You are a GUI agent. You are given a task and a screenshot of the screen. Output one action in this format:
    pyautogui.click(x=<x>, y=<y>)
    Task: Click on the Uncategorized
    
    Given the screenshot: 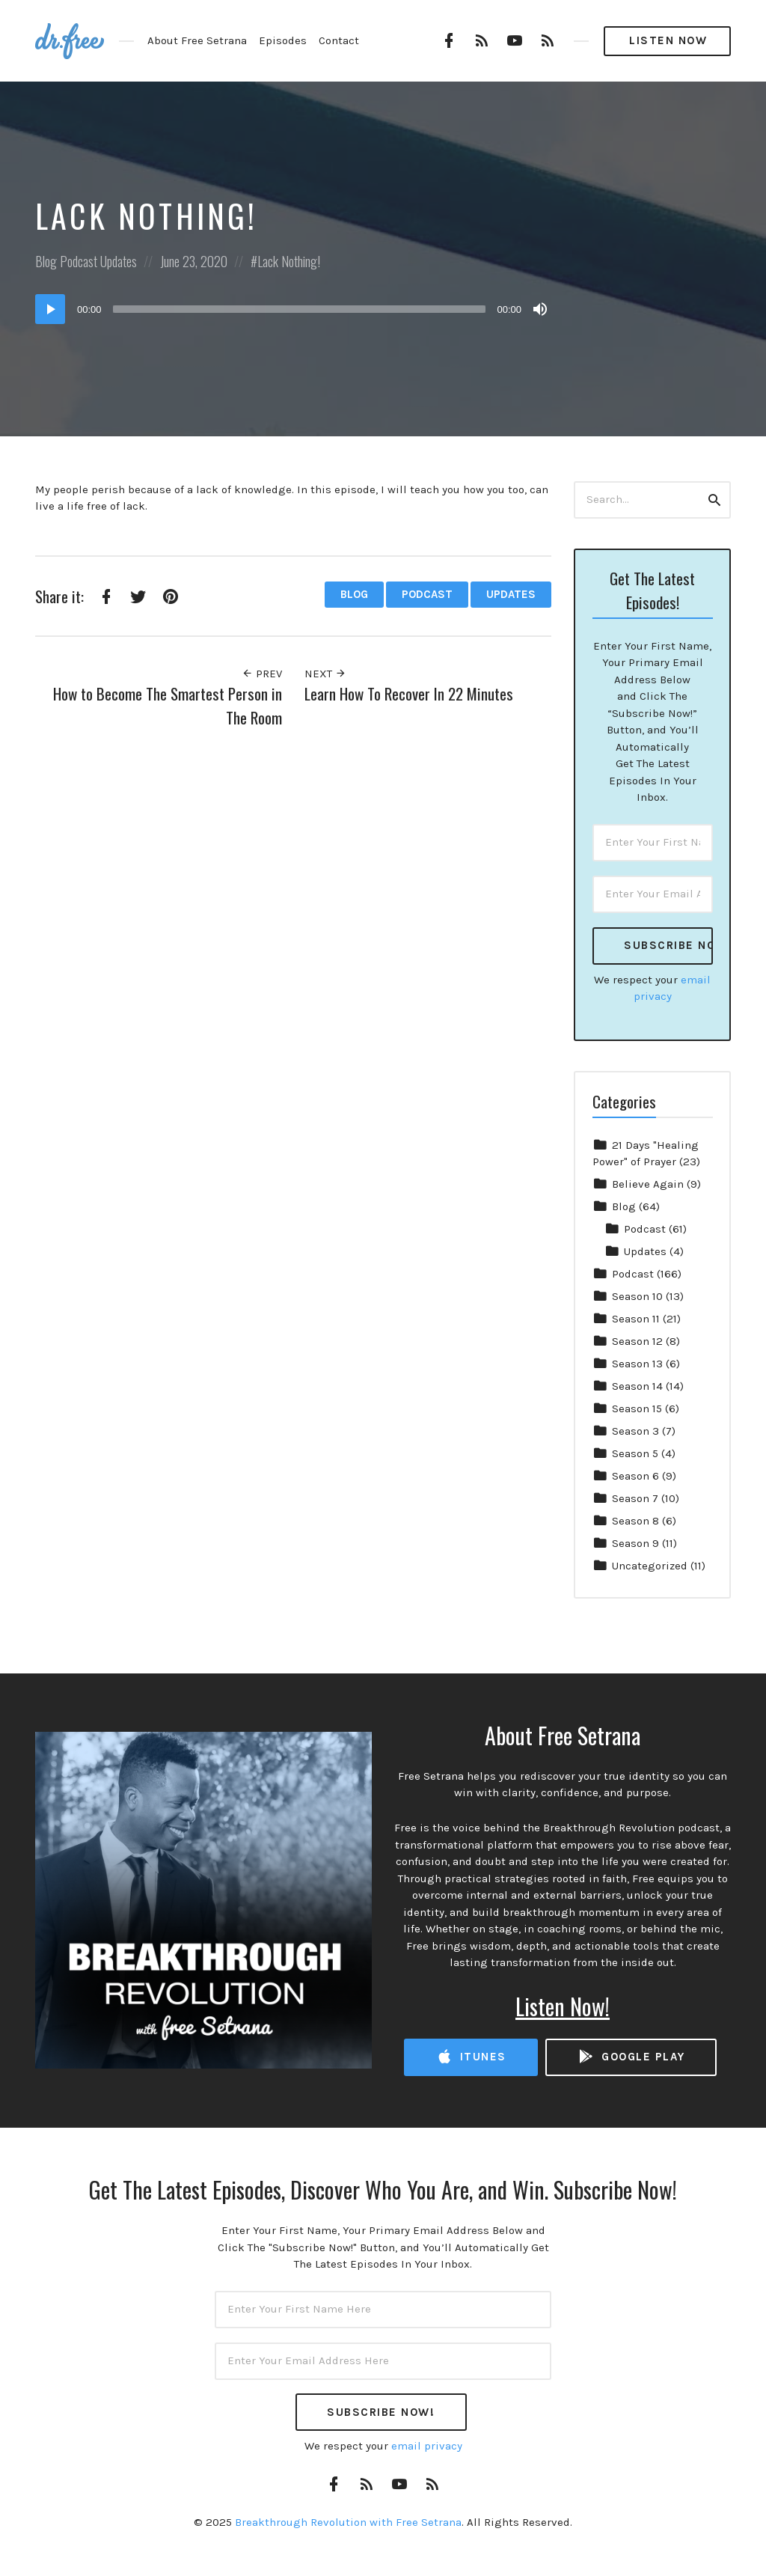 What is the action you would take?
    pyautogui.click(x=649, y=1565)
    